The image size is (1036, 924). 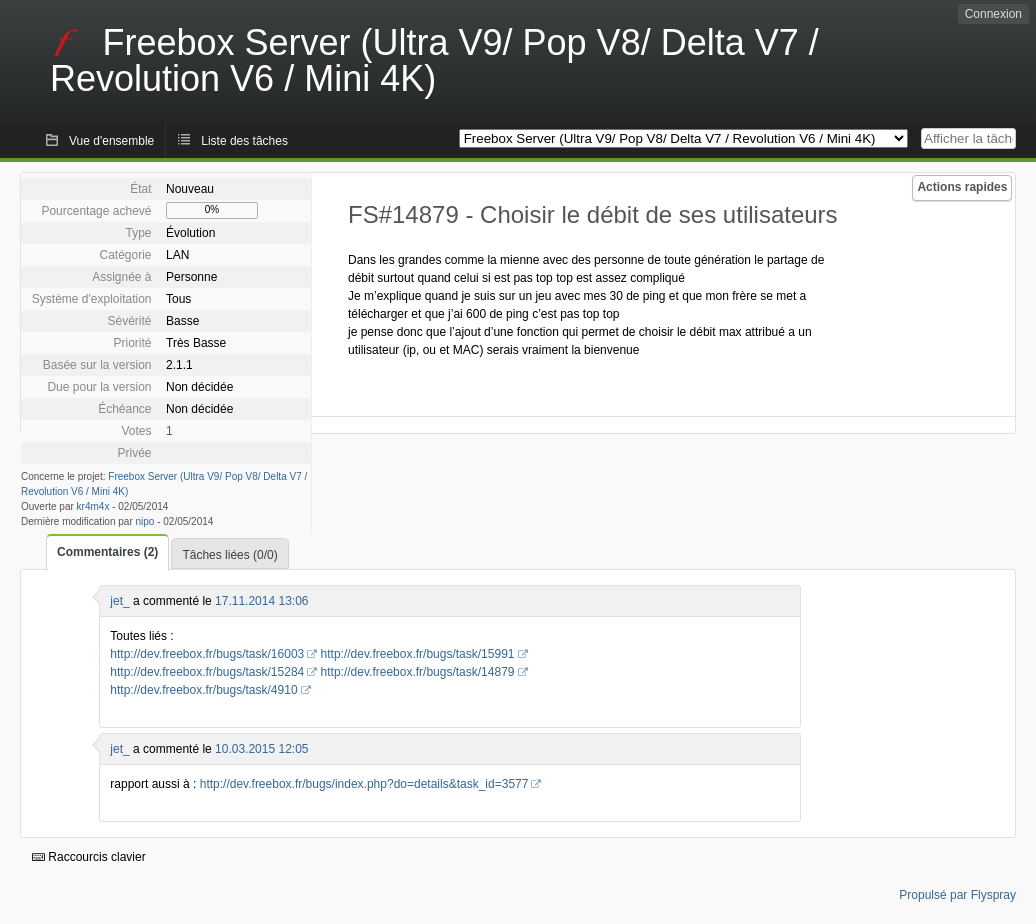 I want to click on 17.11.2014 13:06, so click(x=261, y=601).